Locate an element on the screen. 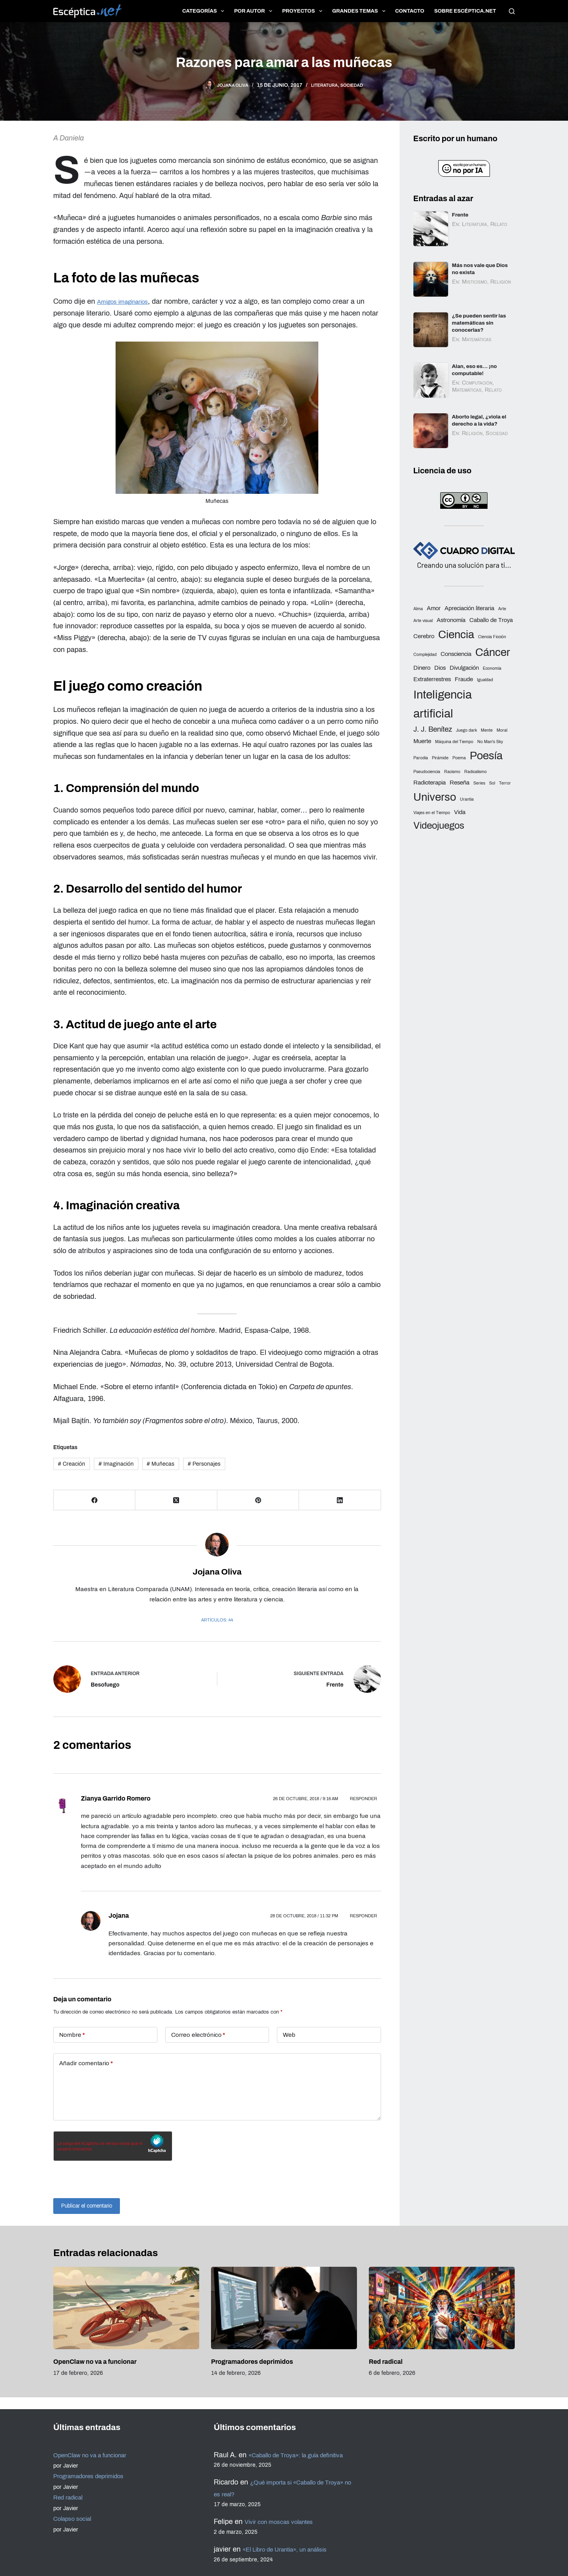 The width and height of the screenshot is (568, 2576). Personajes is located at coordinates (204, 1464).